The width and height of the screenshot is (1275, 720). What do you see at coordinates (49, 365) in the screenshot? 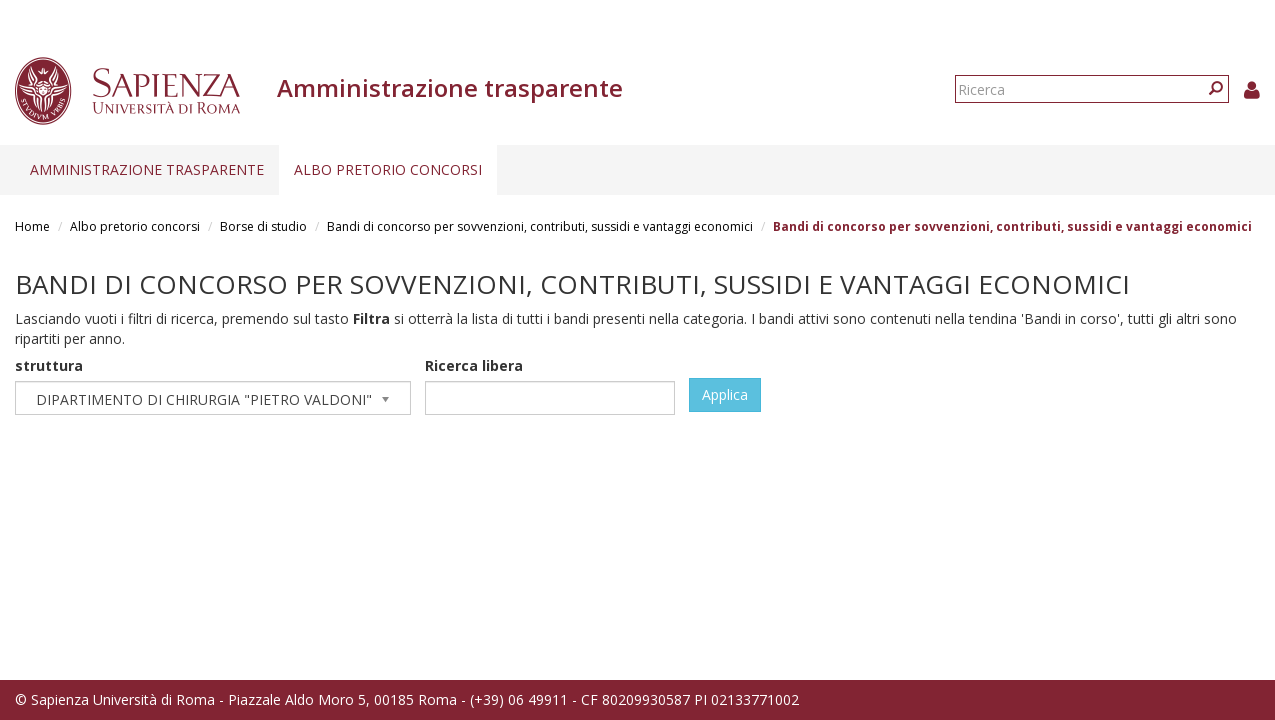
I see `struttura` at bounding box center [49, 365].